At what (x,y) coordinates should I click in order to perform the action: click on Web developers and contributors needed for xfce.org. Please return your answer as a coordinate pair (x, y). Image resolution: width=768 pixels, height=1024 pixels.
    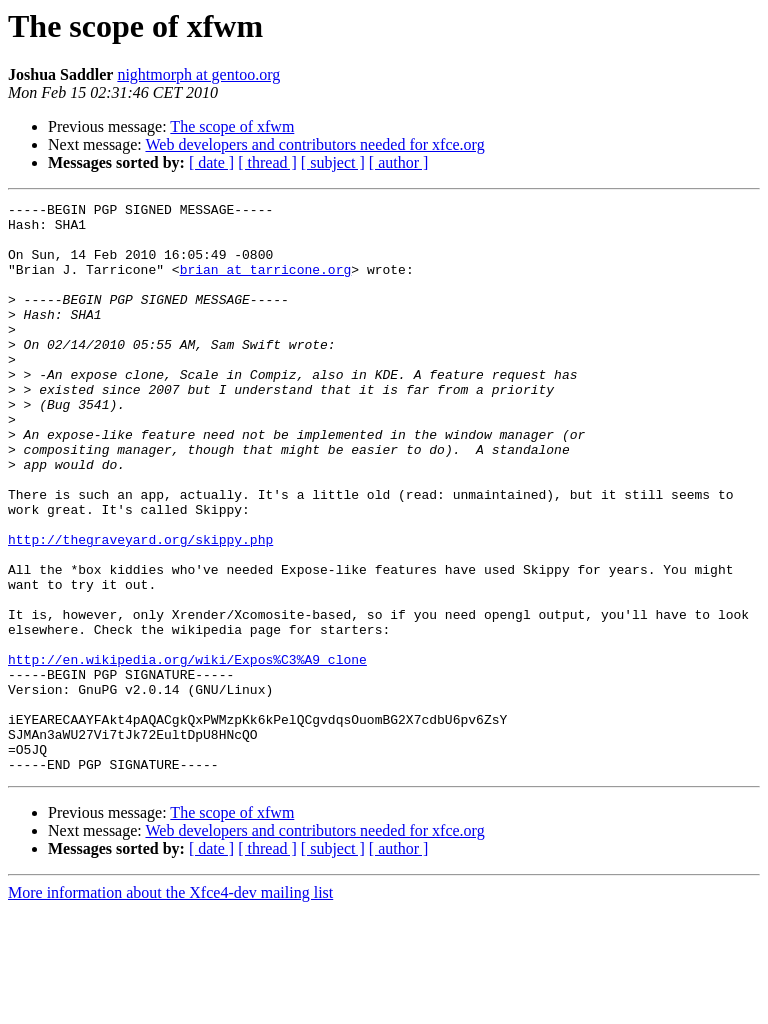
    Looking at the image, I should click on (314, 144).